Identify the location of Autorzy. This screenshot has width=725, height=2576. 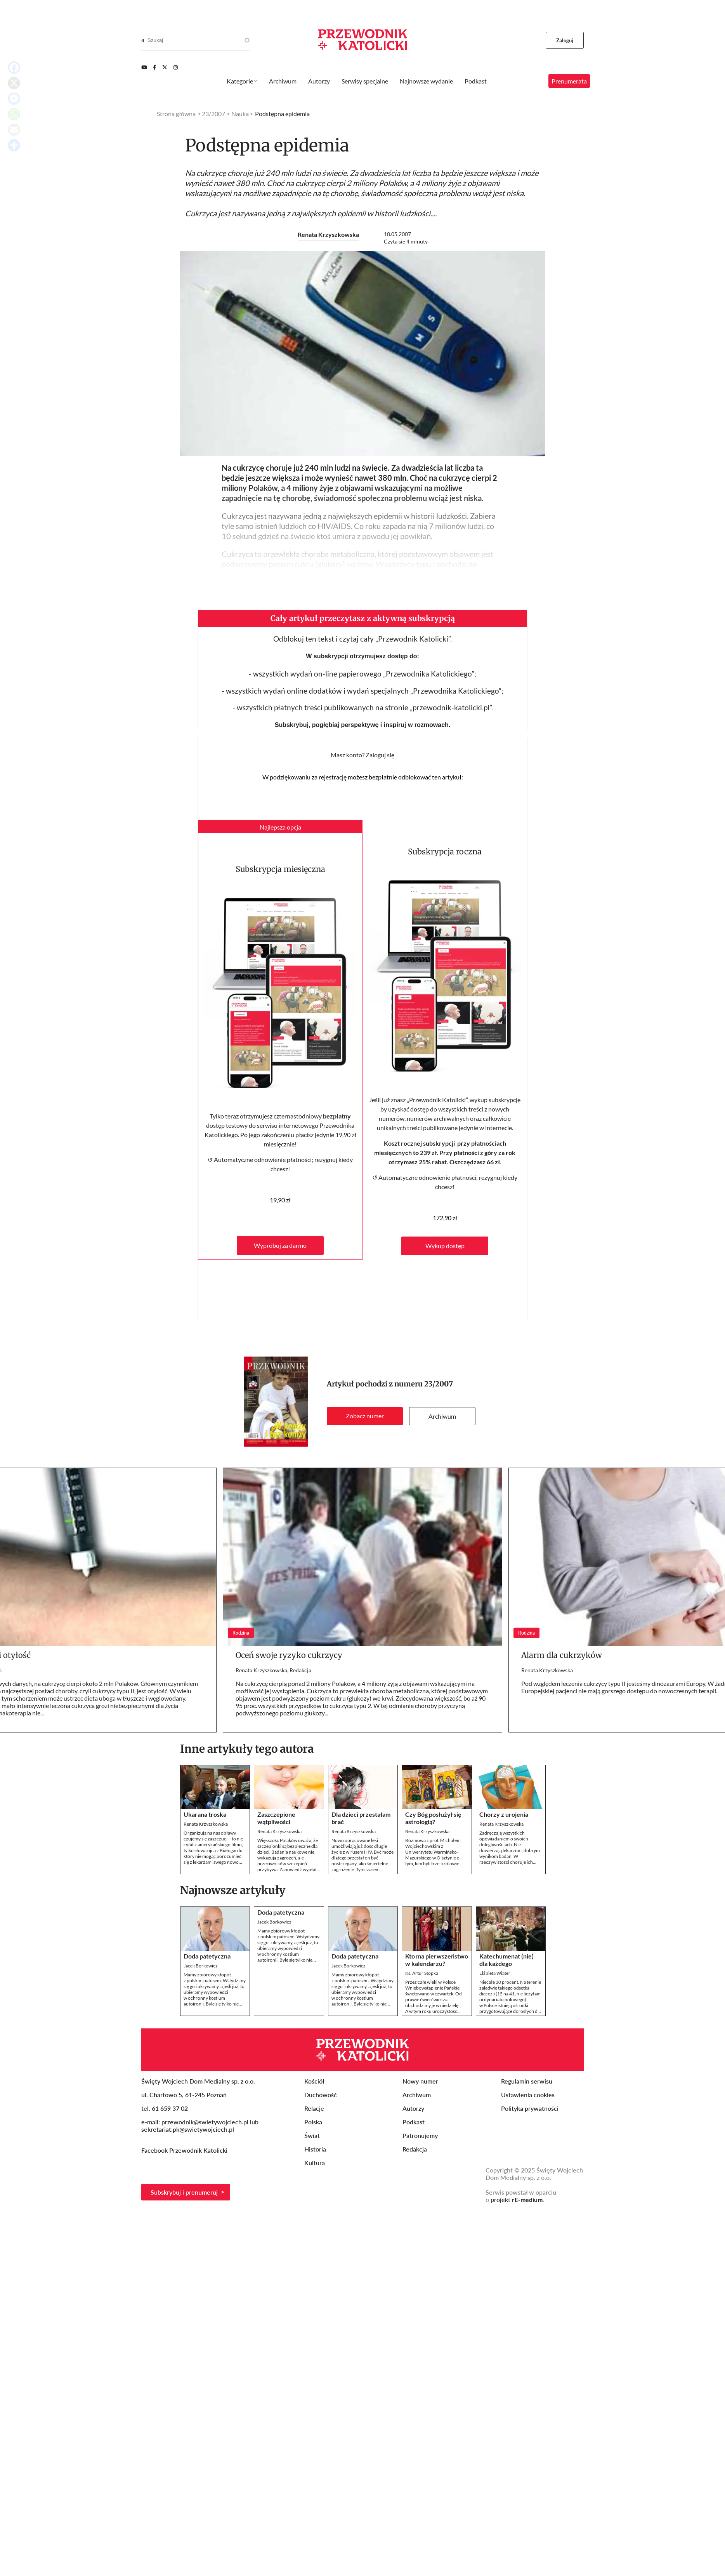
(319, 81).